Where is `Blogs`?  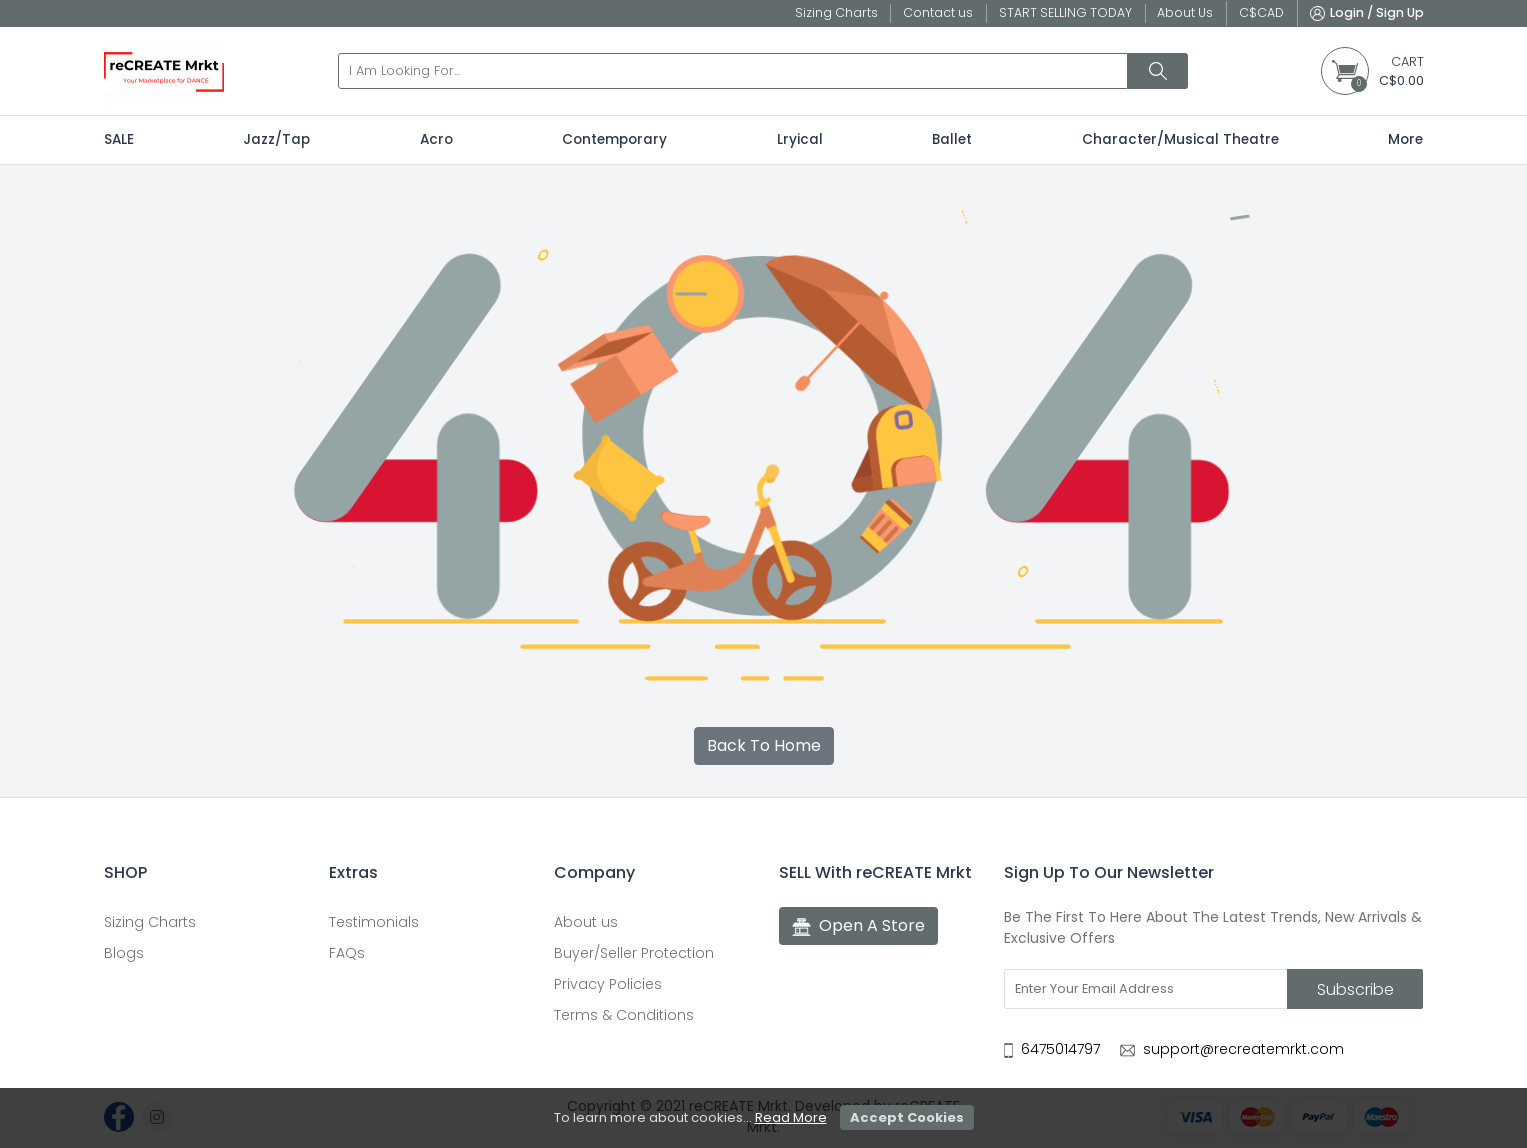
Blogs is located at coordinates (124, 953).